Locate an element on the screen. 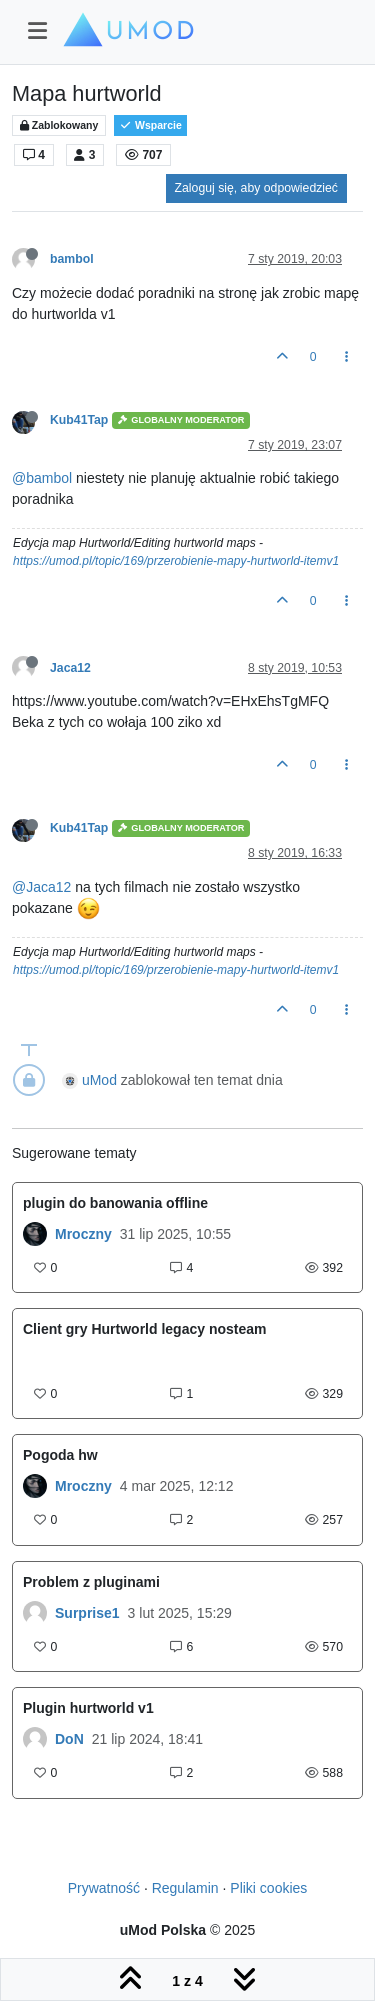 This screenshot has height=2001, width=375. Pogoda hw is located at coordinates (60, 1455).